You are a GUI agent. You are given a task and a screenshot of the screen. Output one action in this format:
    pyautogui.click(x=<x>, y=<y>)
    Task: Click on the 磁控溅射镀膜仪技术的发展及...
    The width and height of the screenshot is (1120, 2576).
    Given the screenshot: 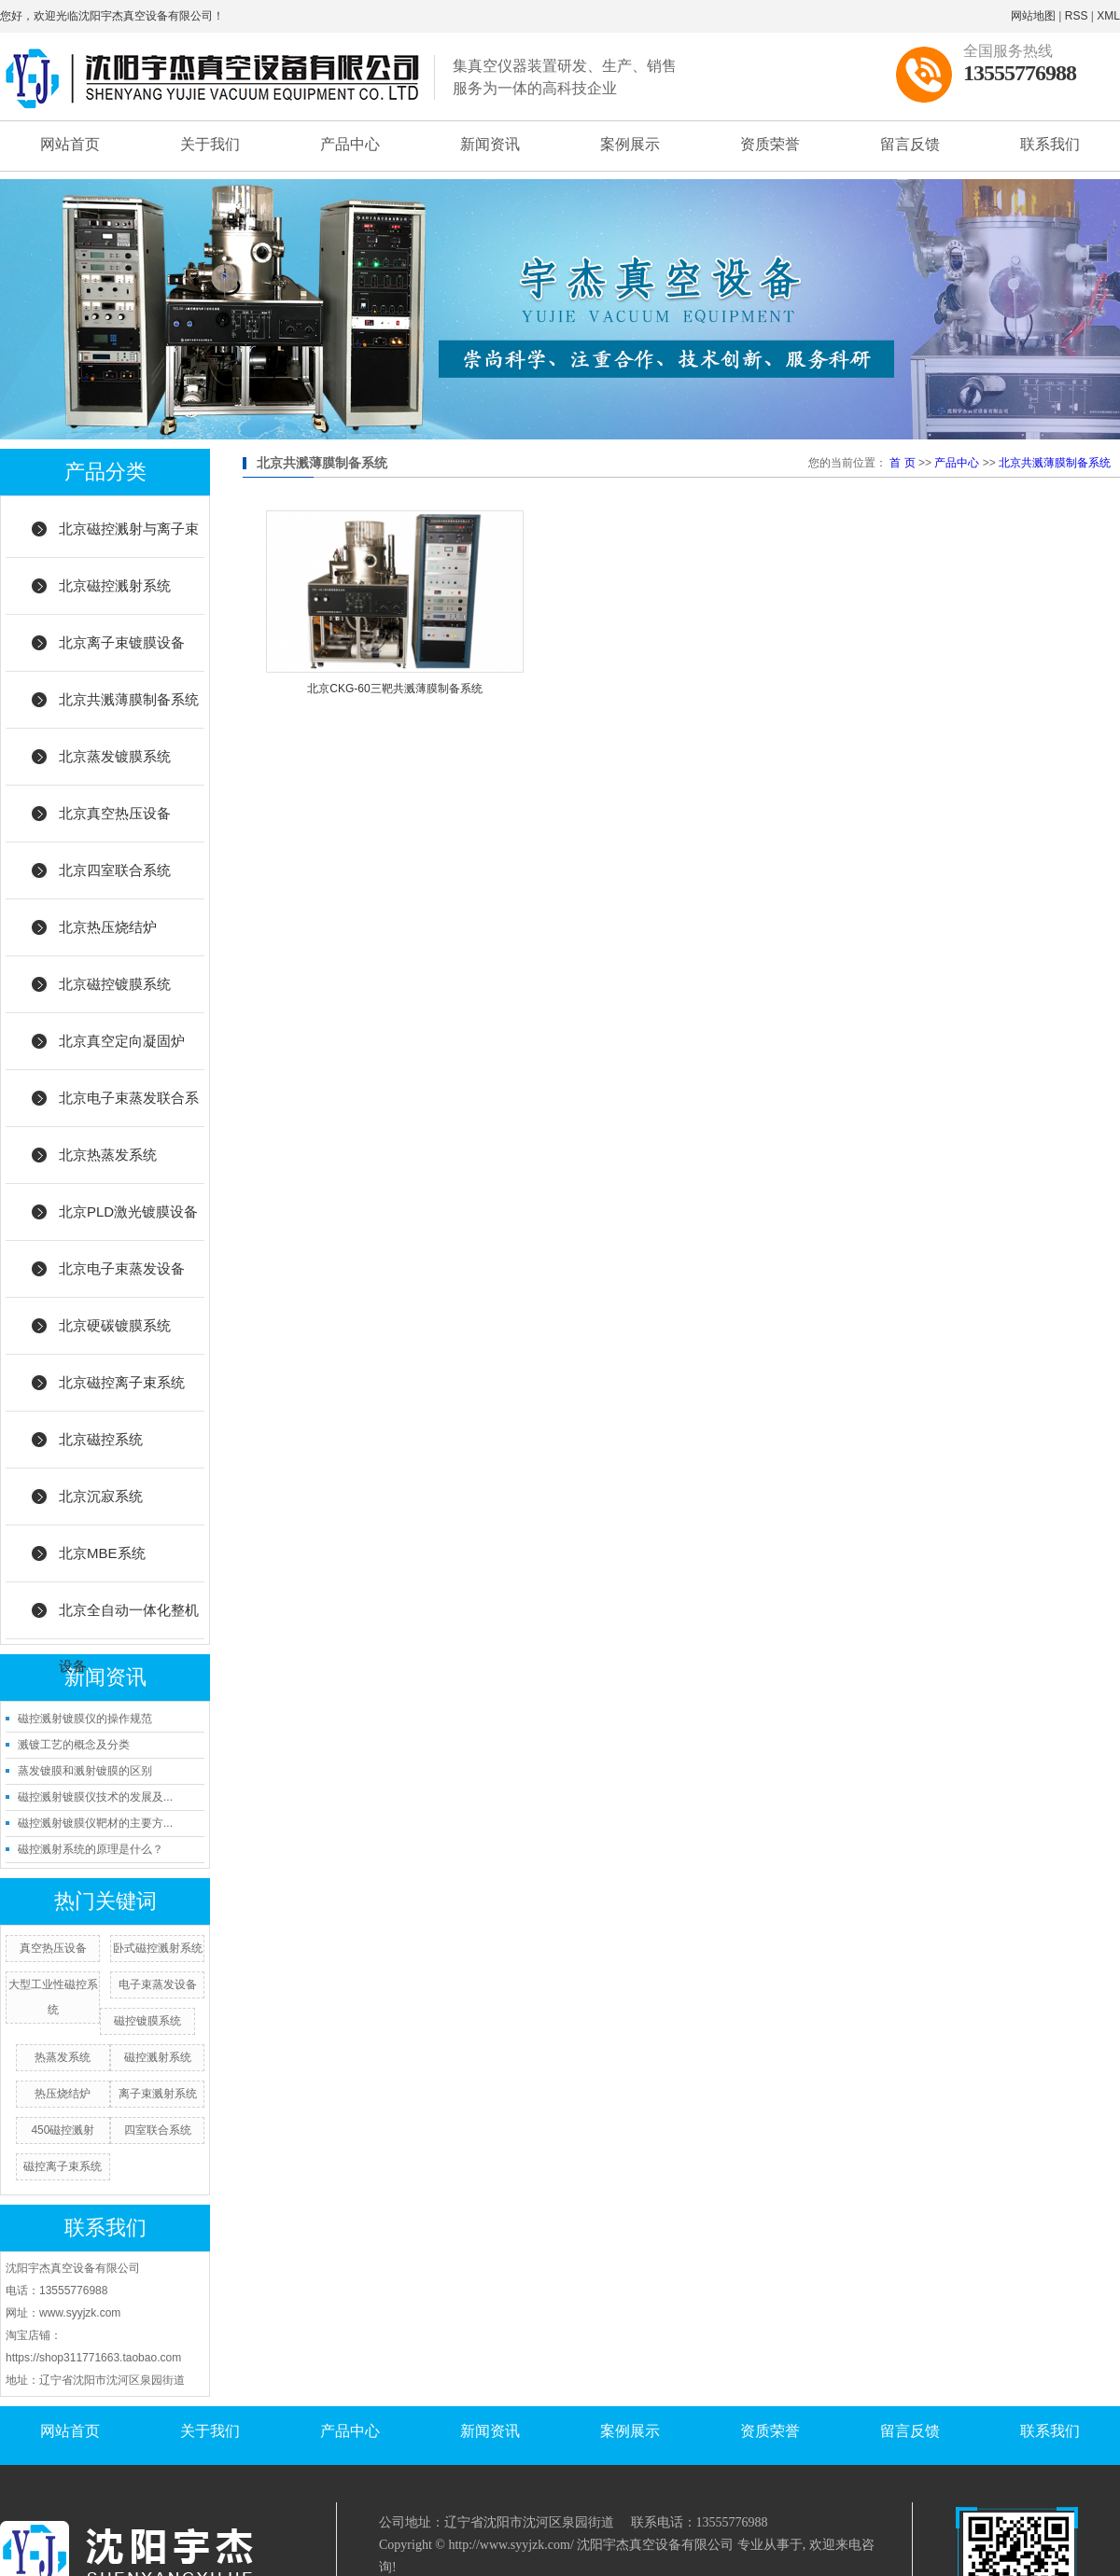 What is the action you would take?
    pyautogui.click(x=95, y=1796)
    